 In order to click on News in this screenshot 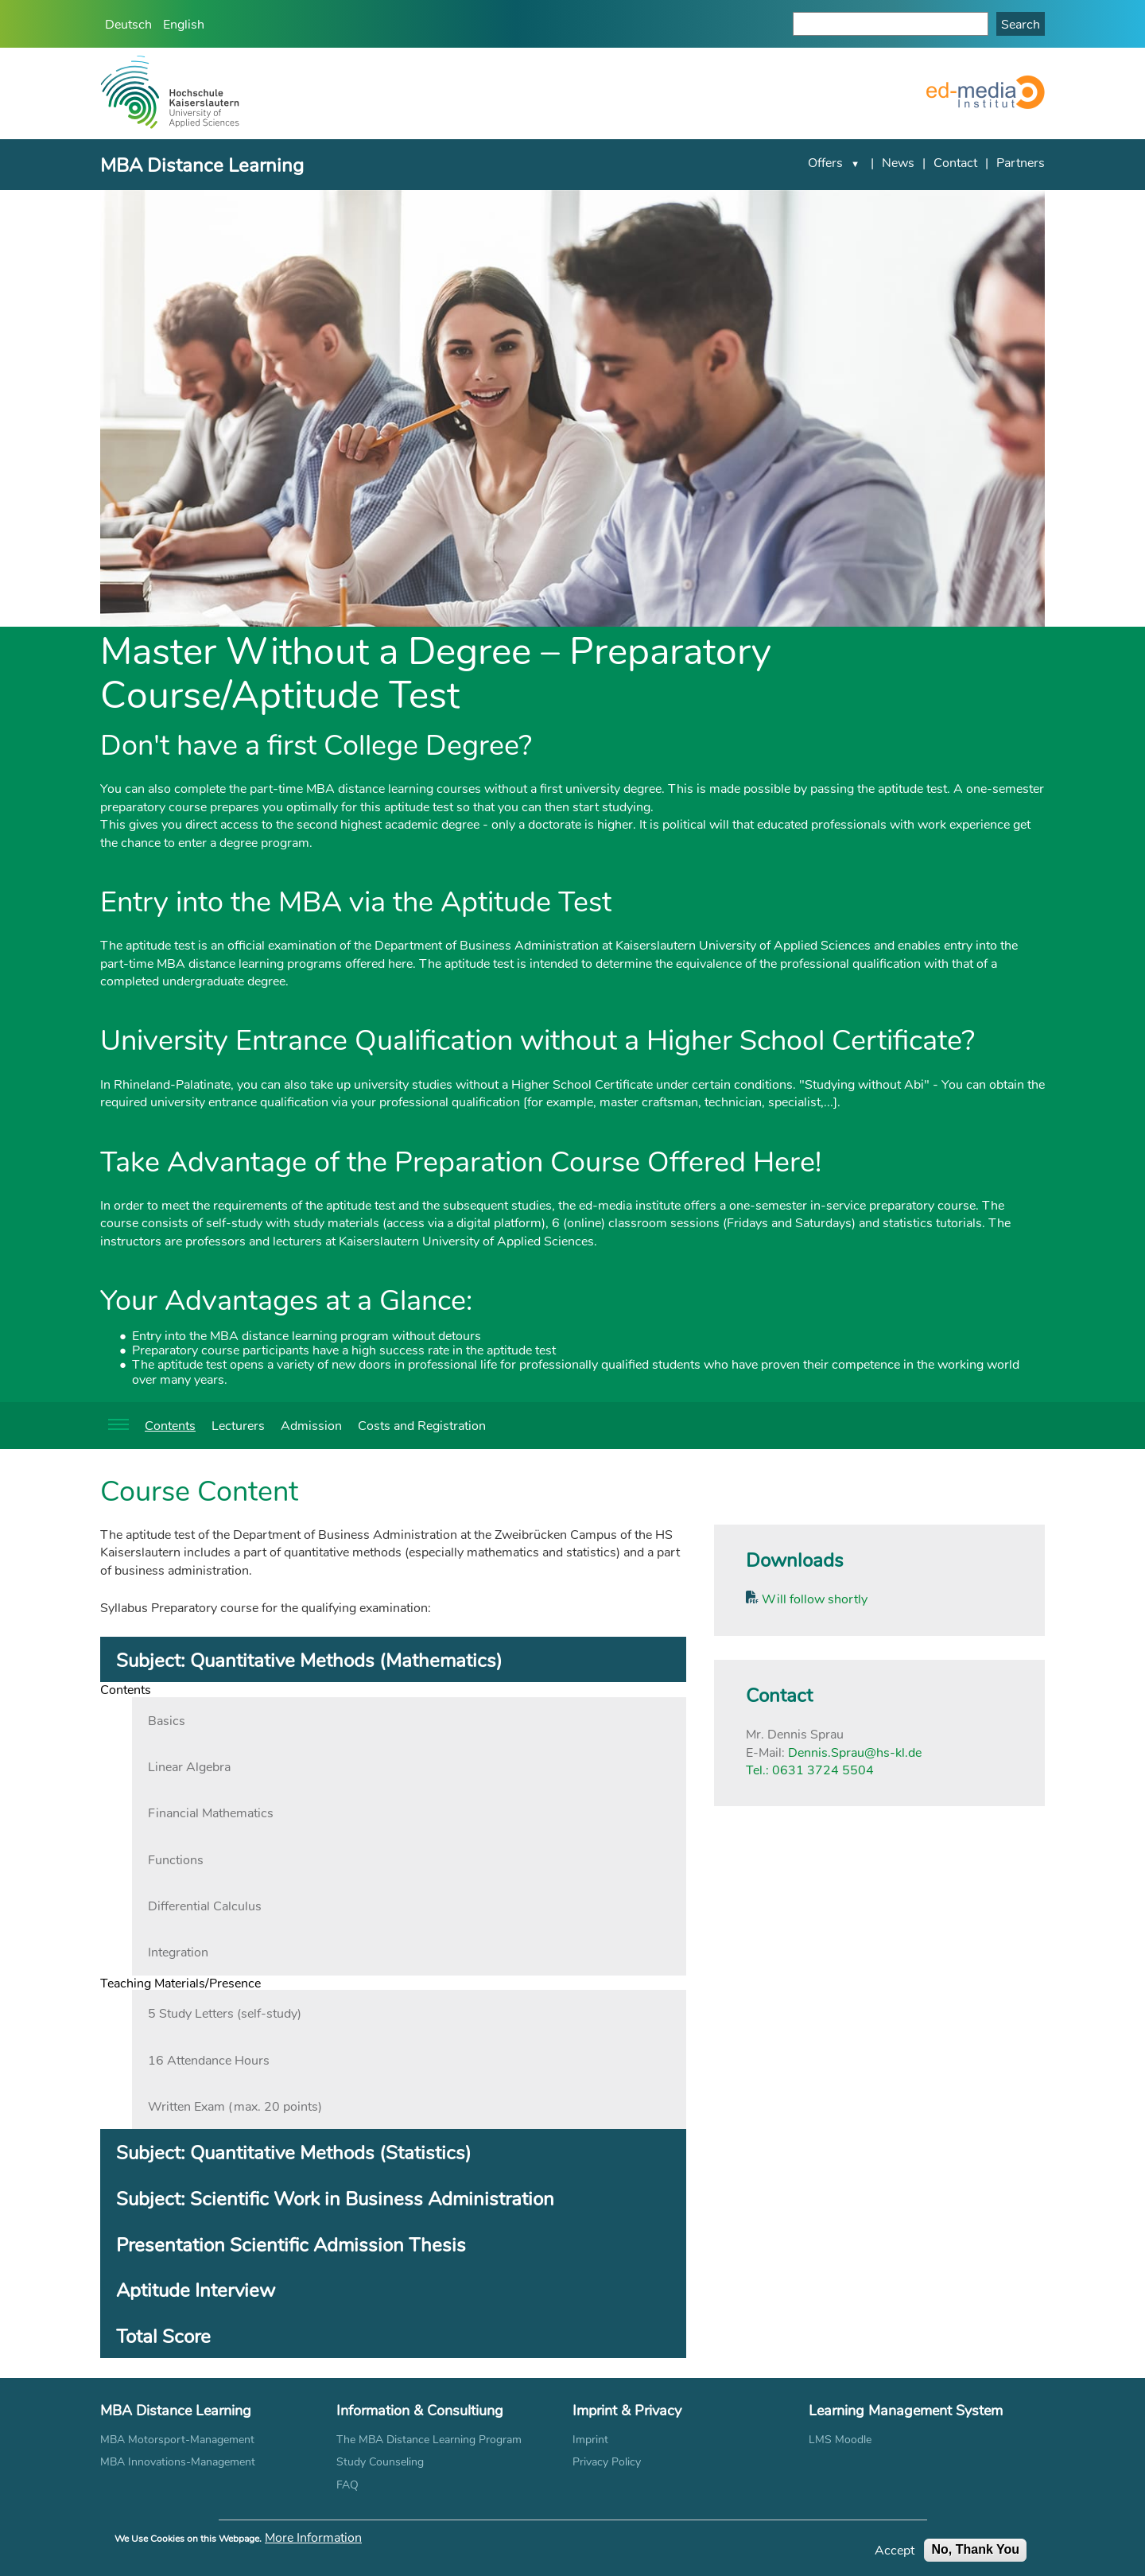, I will do `click(898, 161)`.